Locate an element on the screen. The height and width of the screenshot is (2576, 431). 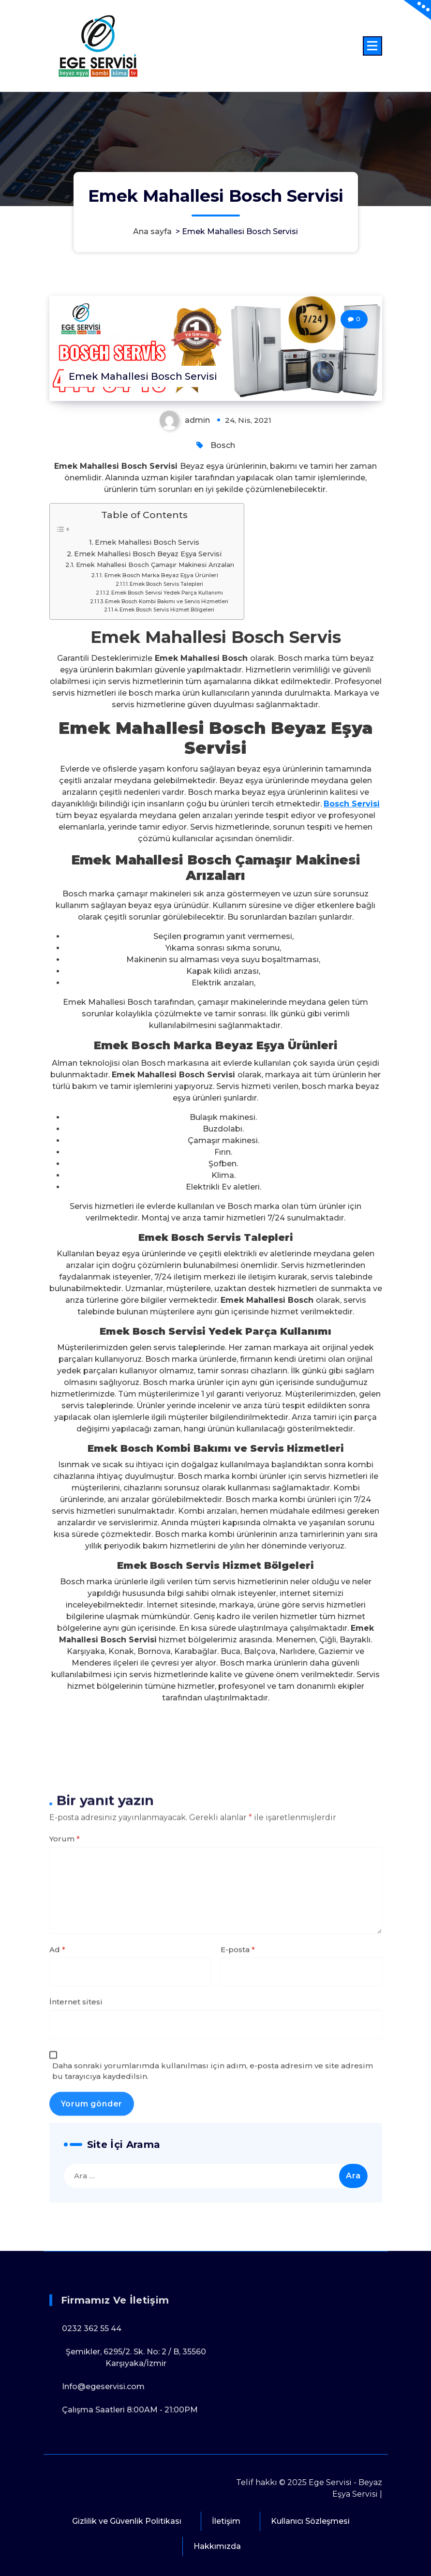
Hakkımızda is located at coordinates (217, 2546).